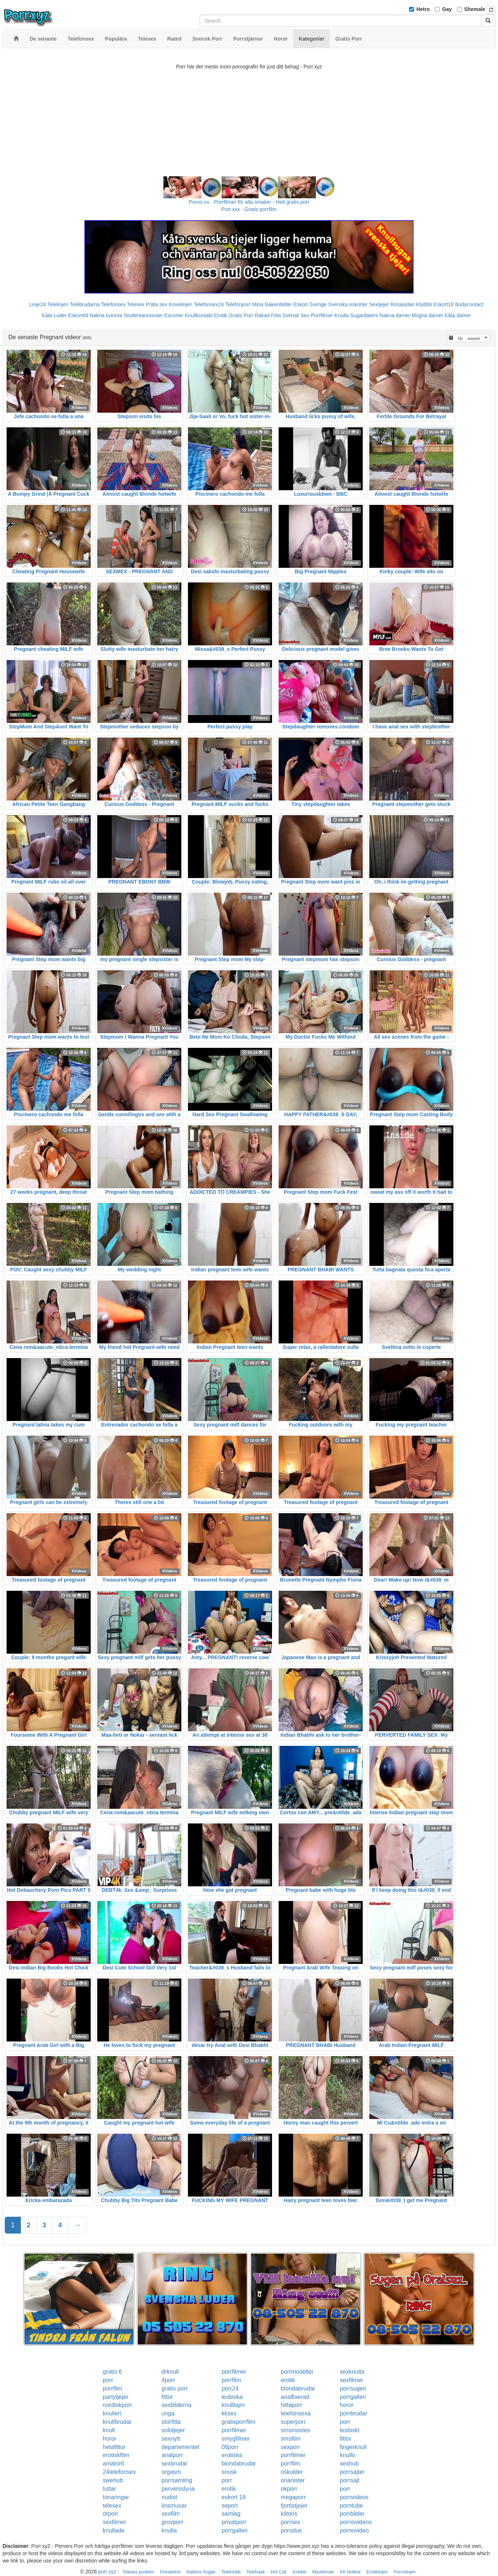 The image size is (498, 2576). I want to click on erotik, so click(288, 2380).